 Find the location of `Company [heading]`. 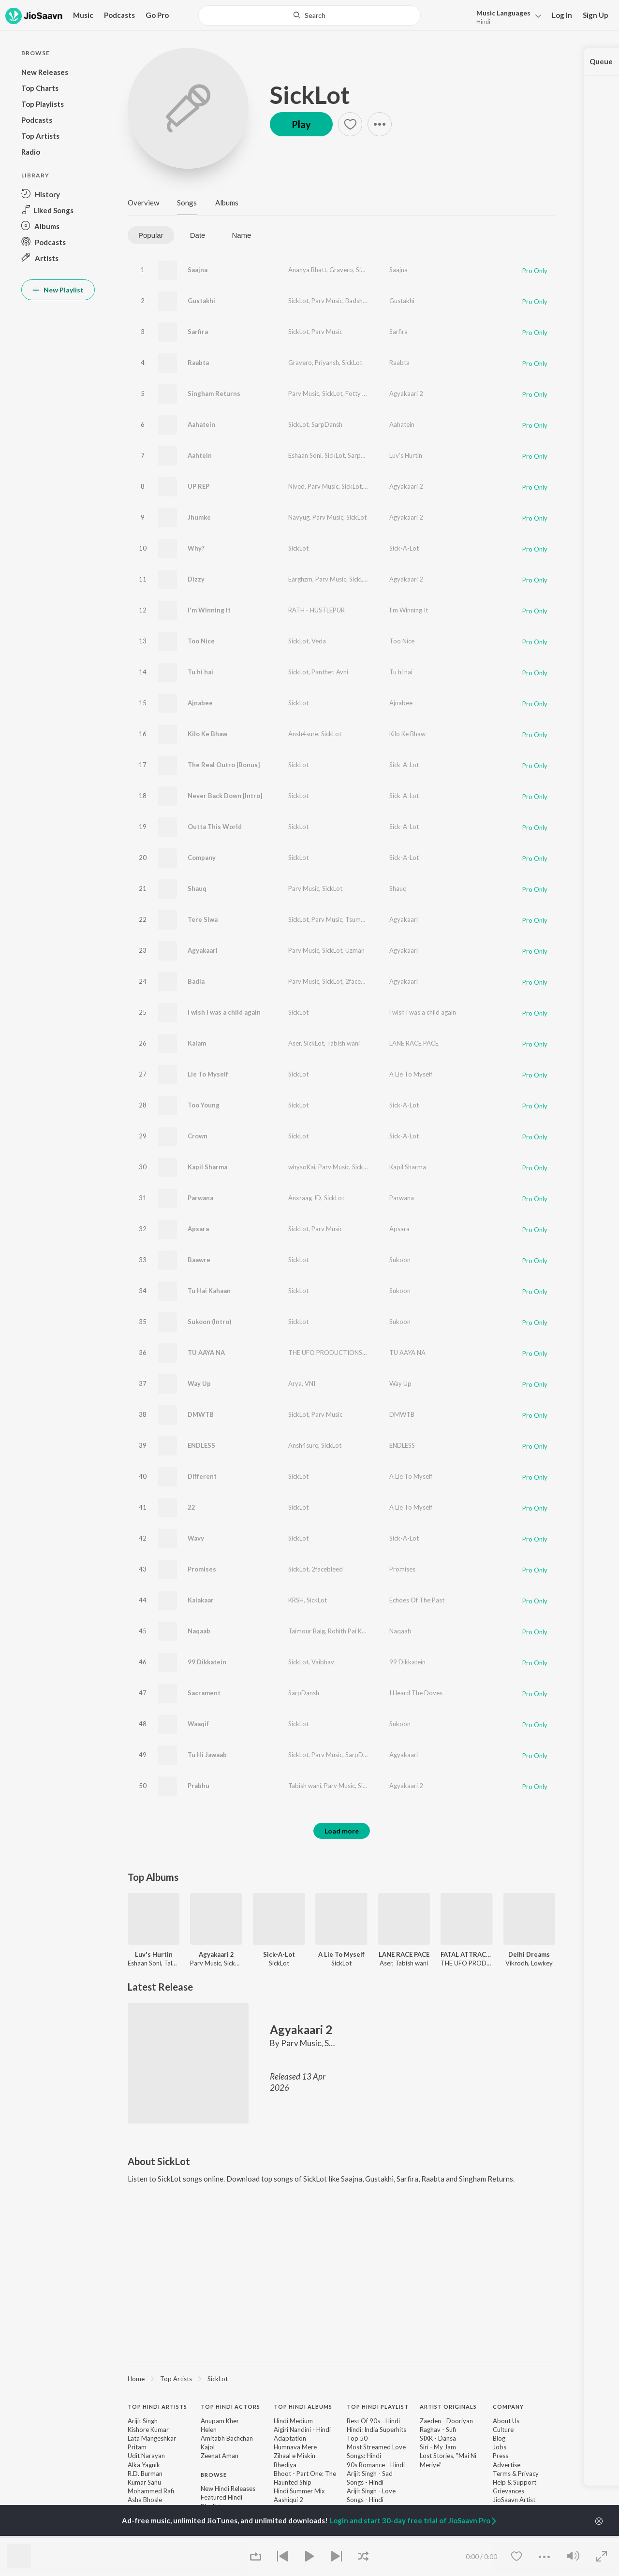

Company [heading] is located at coordinates (508, 2406).